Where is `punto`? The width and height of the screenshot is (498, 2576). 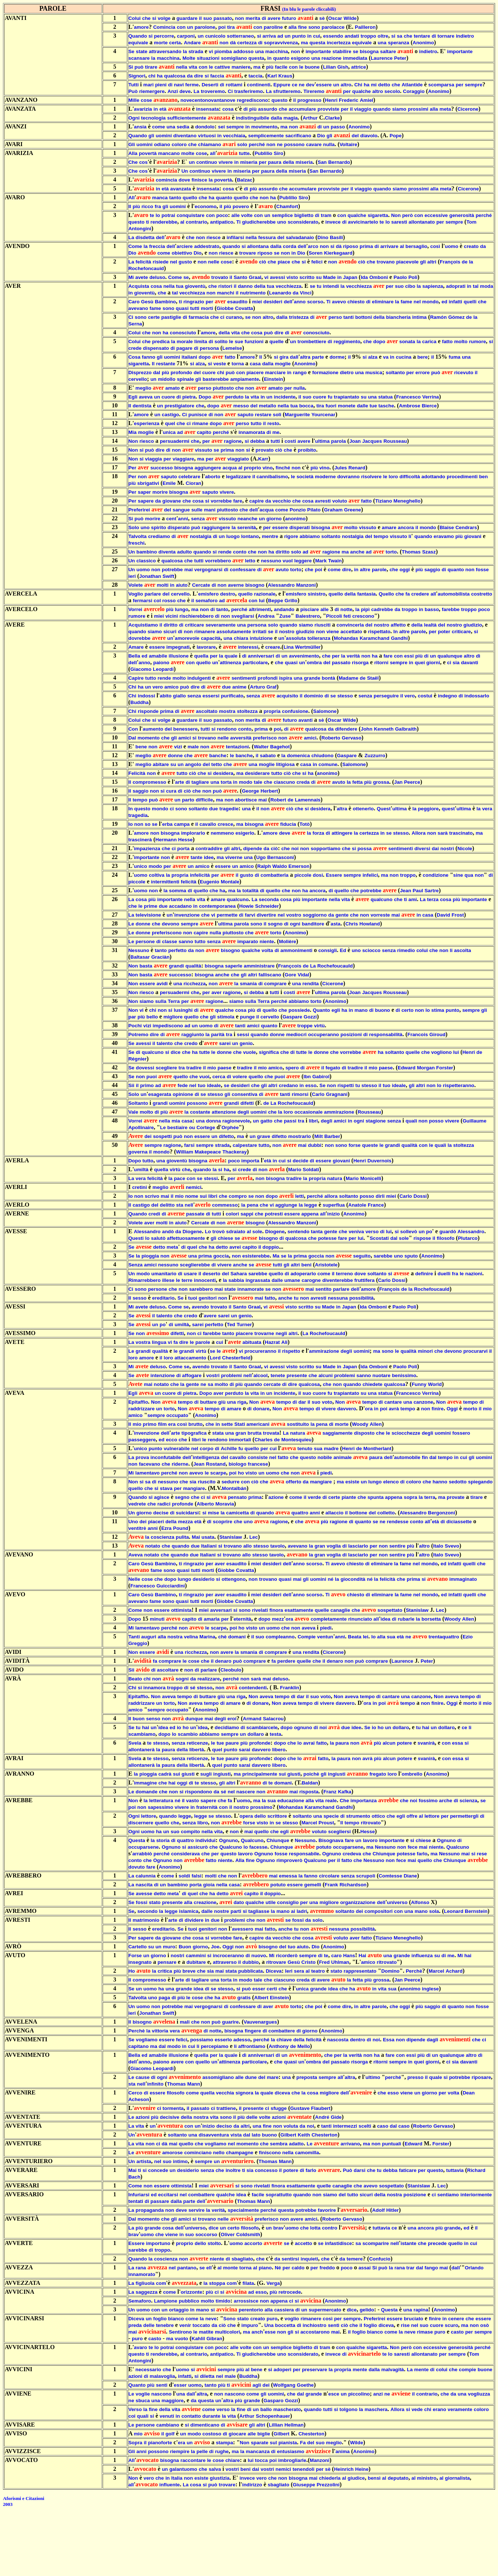
punto is located at coordinates (299, 36).